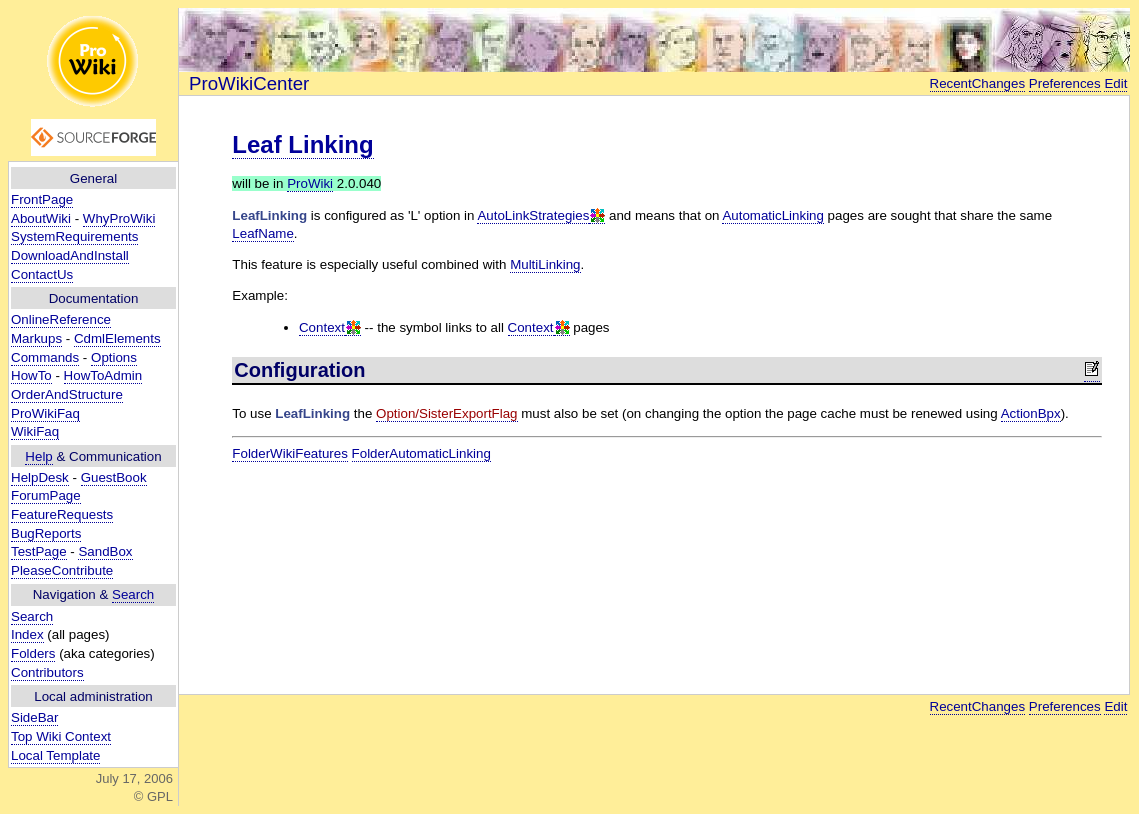  Describe the element at coordinates (62, 514) in the screenshot. I see `FeatureRequests` at that location.